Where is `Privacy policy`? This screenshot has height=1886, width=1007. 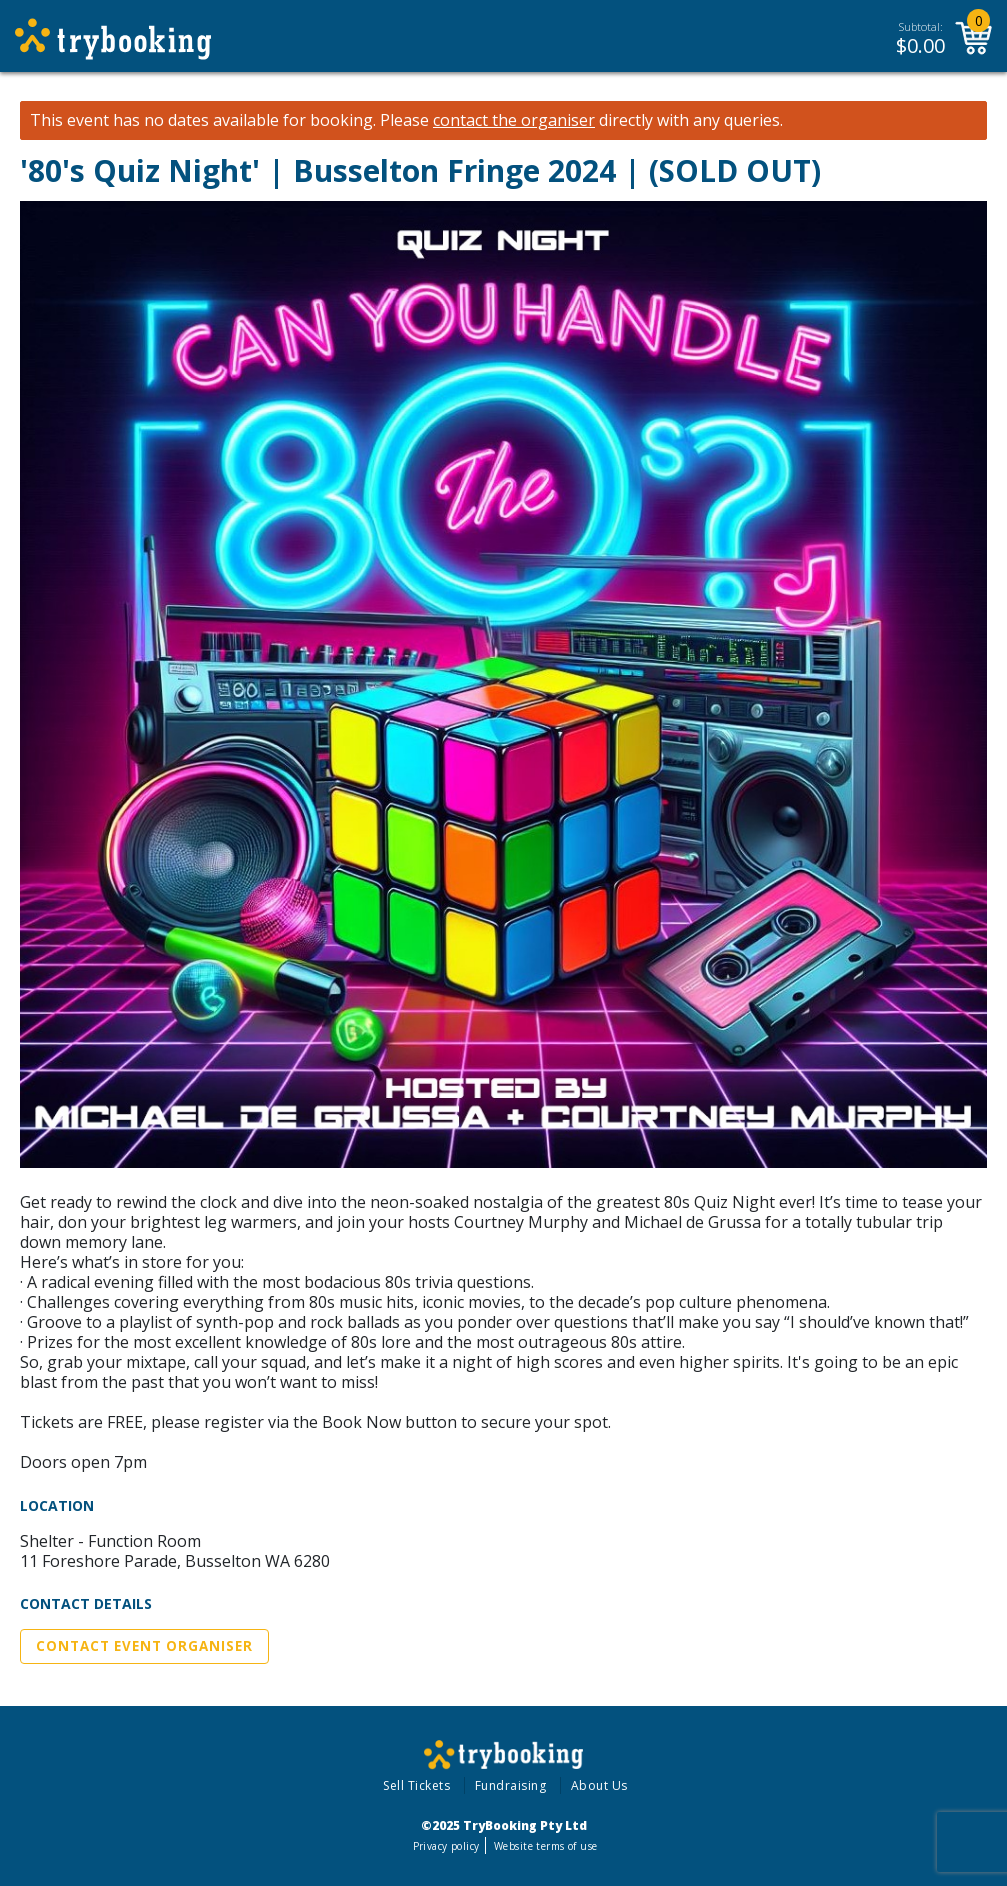
Privacy policy is located at coordinates (446, 1846).